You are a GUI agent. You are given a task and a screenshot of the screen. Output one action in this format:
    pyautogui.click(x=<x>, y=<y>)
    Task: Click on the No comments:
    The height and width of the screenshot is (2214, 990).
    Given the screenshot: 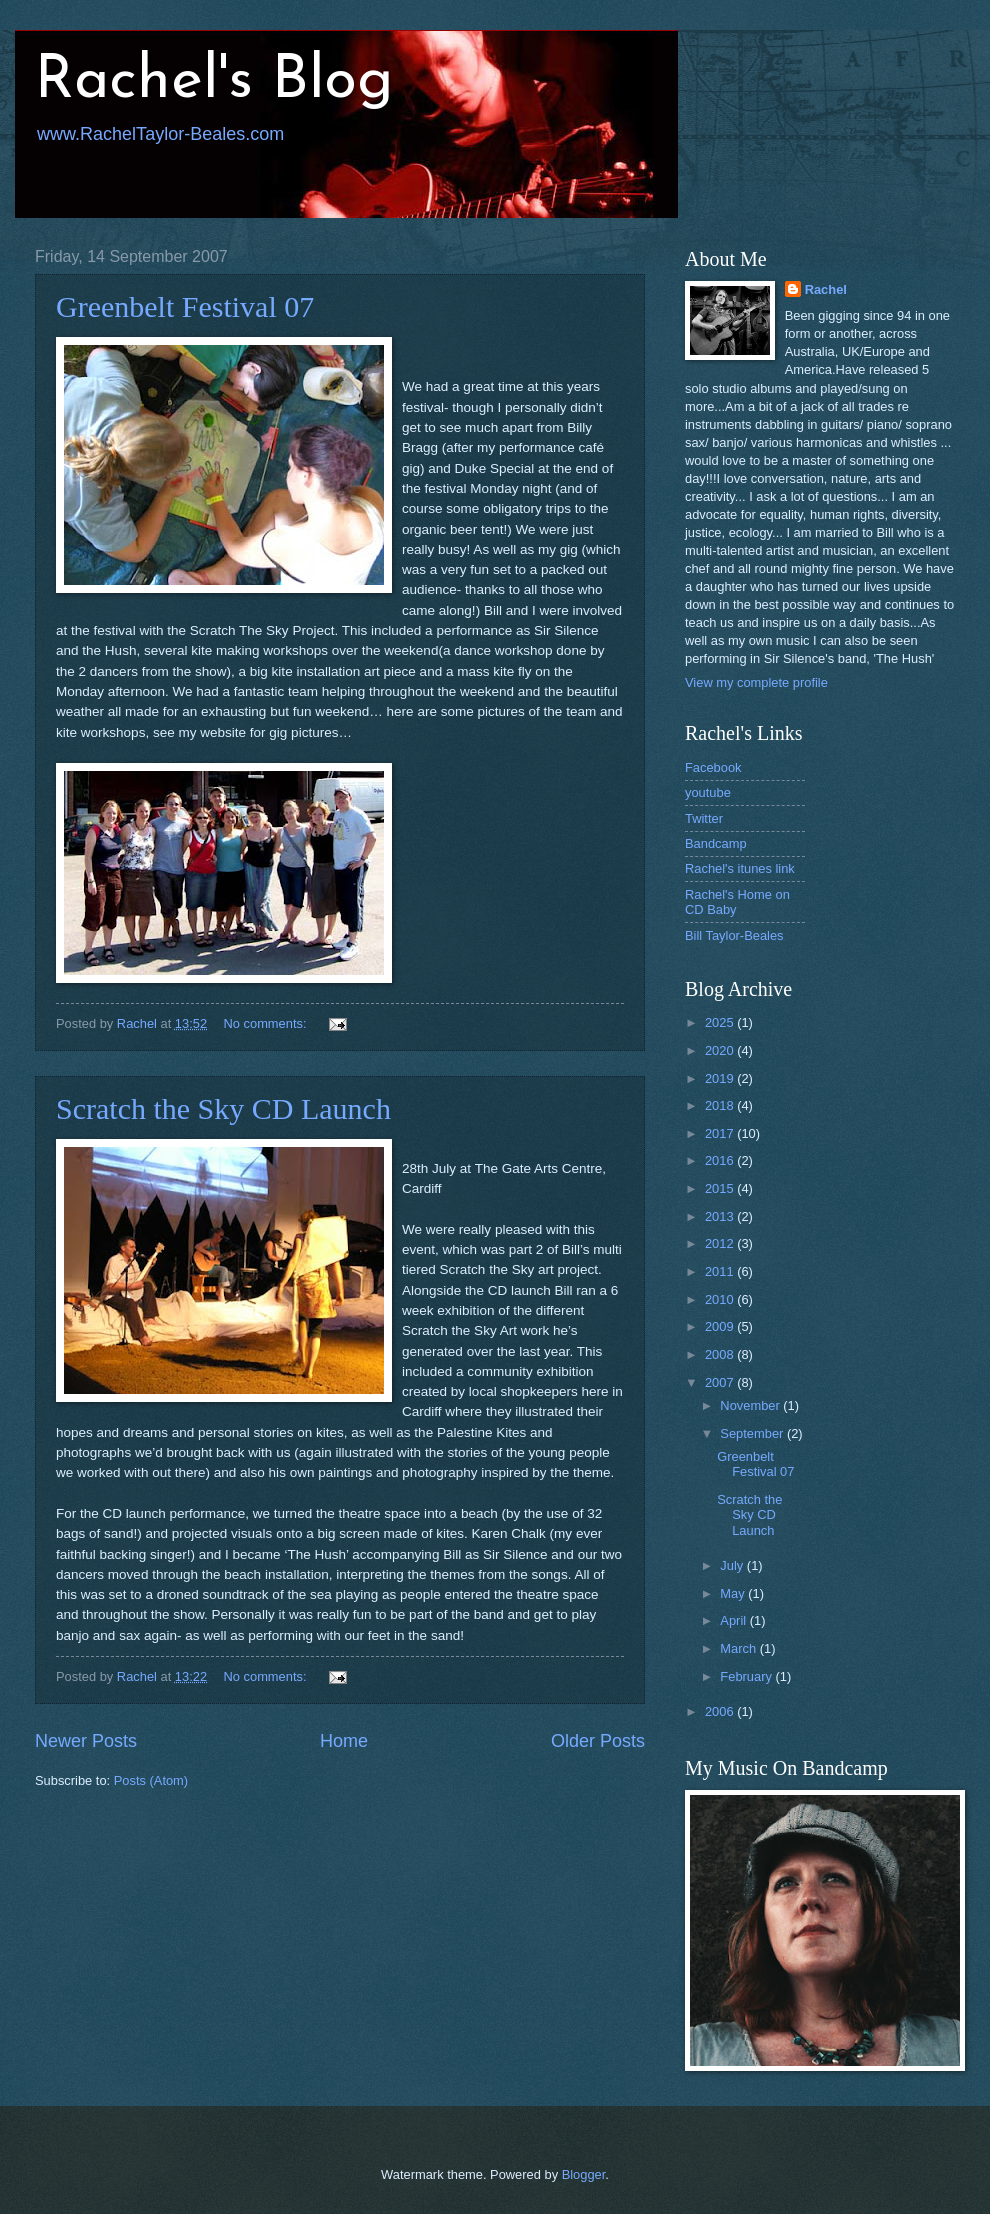 What is the action you would take?
    pyautogui.click(x=267, y=1023)
    